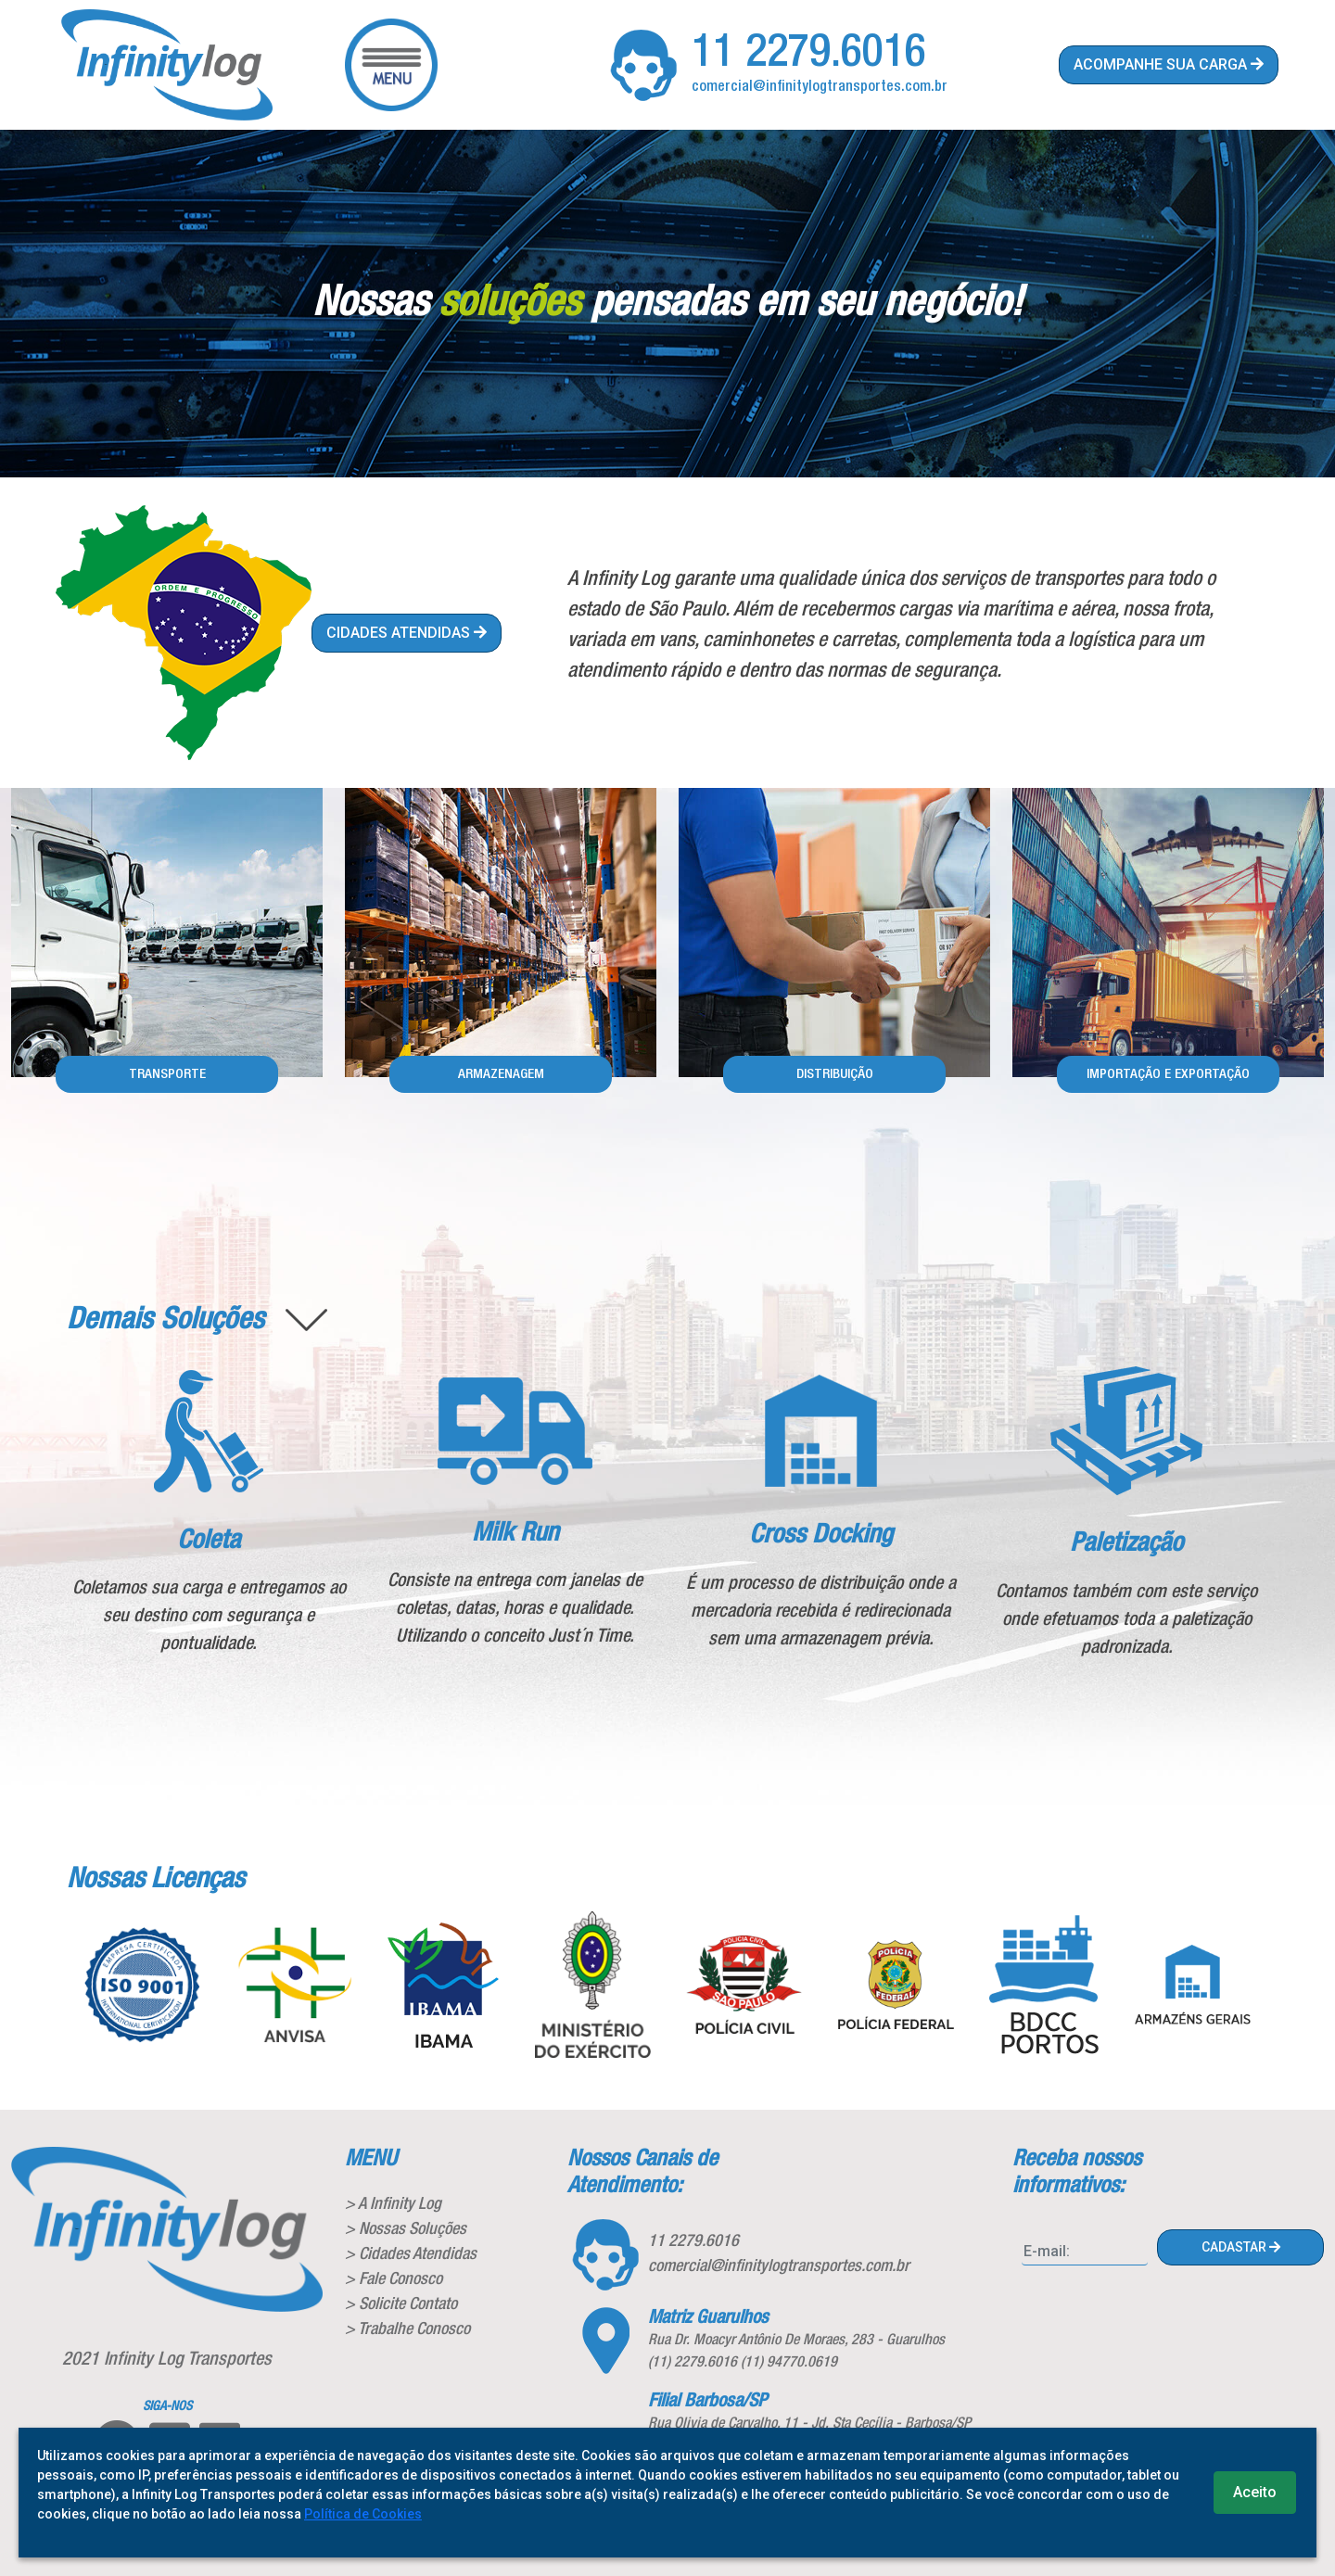 The image size is (1335, 2576). I want to click on > A Infinity Log, so click(393, 2204).